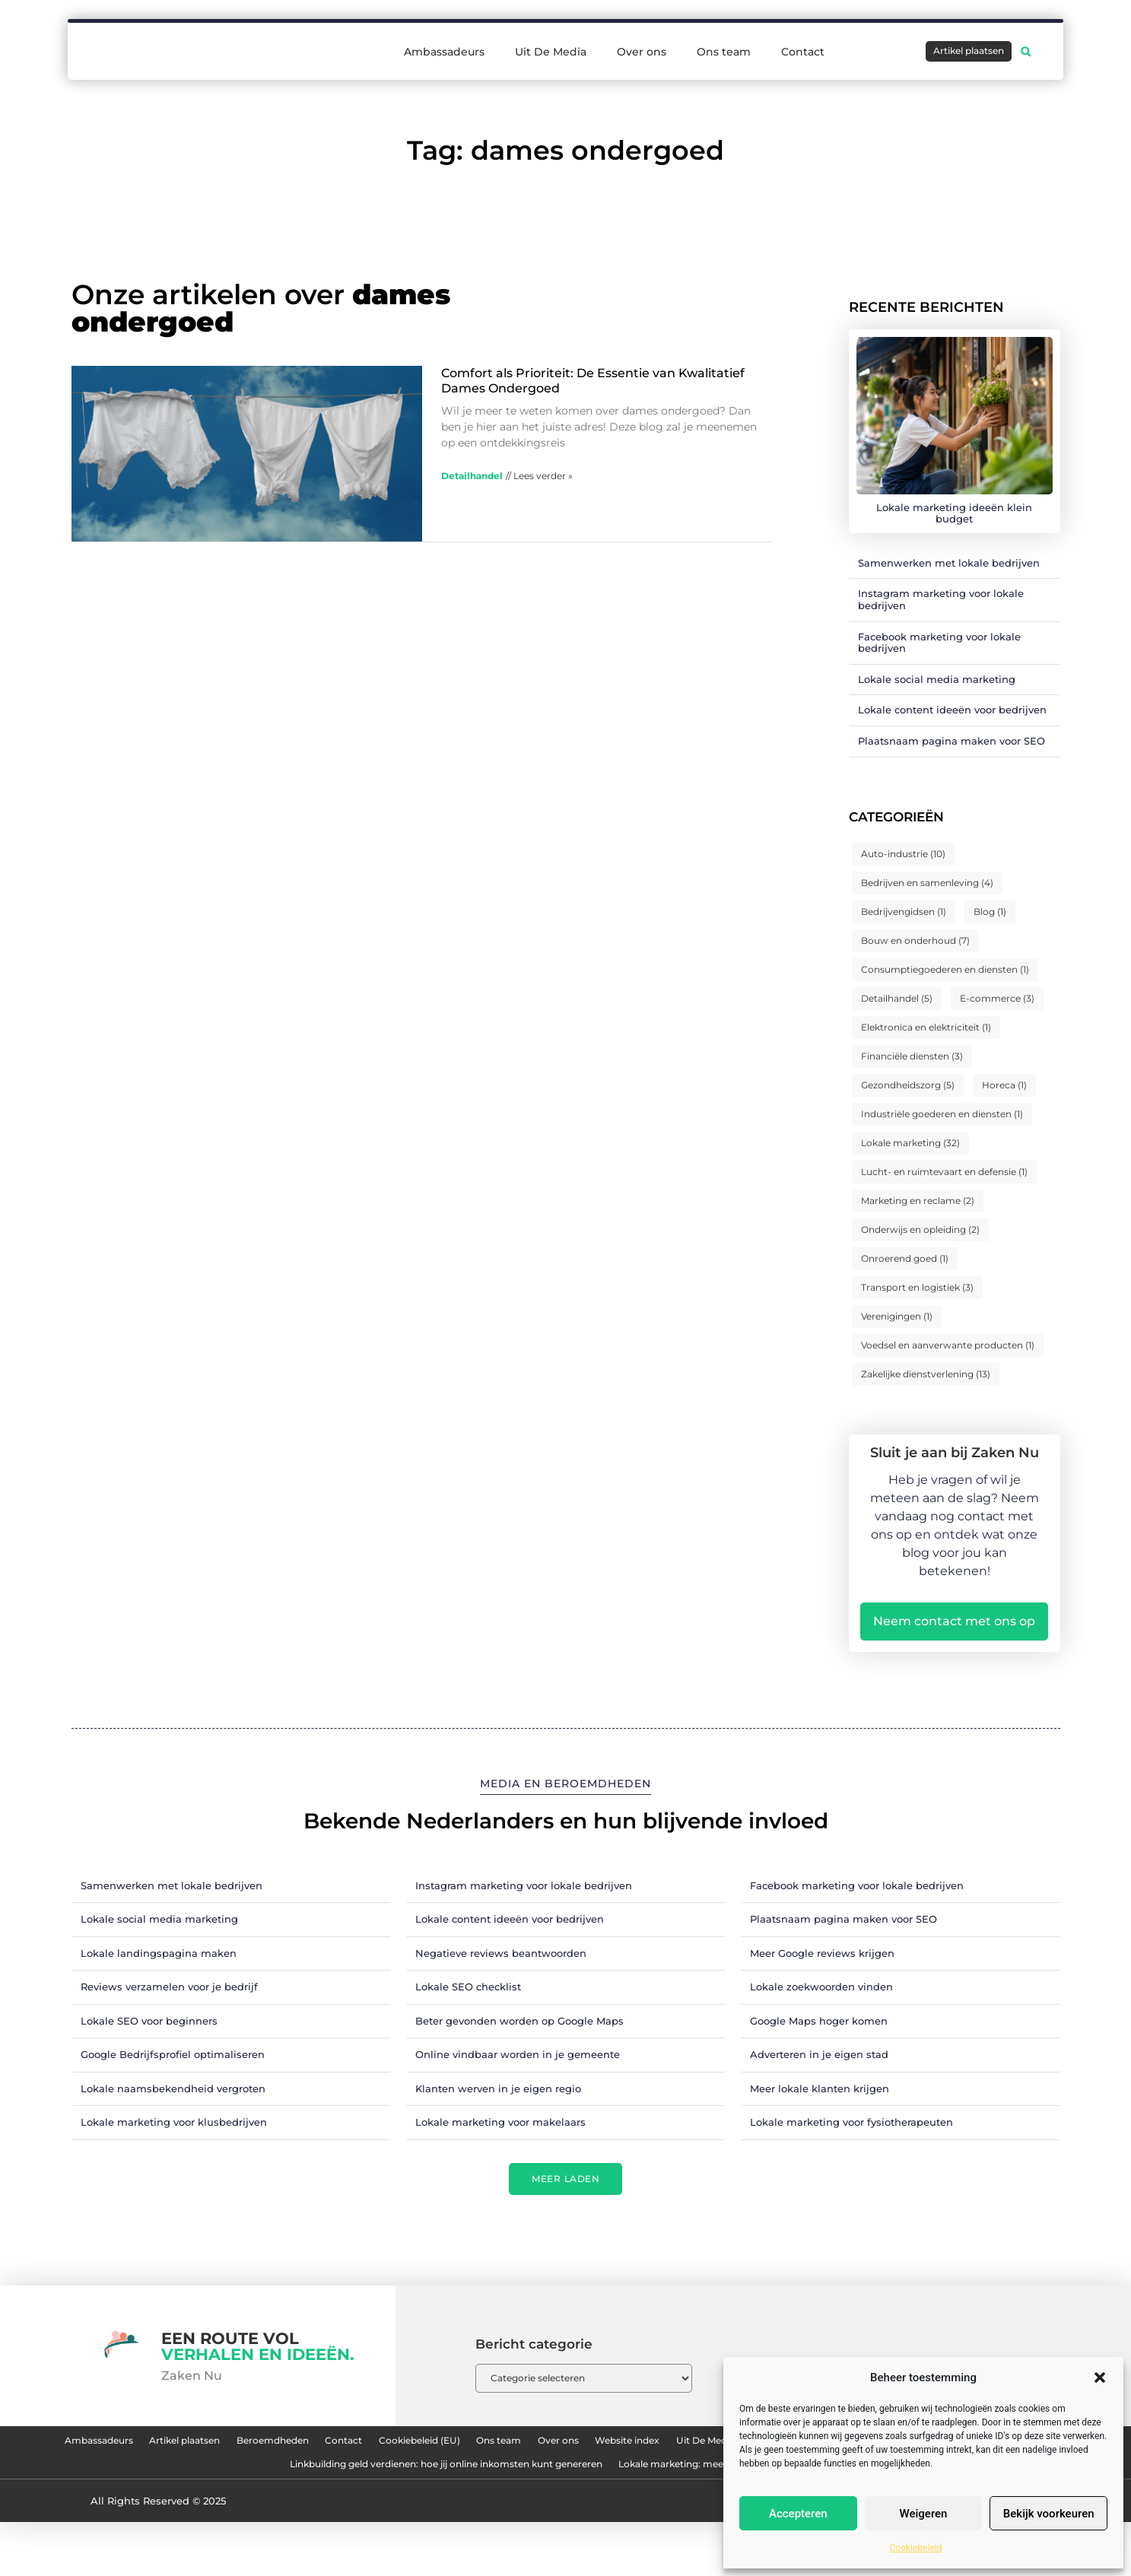 The image size is (1131, 2576). I want to click on Meer lokale klanten krijgen, so click(819, 2088).